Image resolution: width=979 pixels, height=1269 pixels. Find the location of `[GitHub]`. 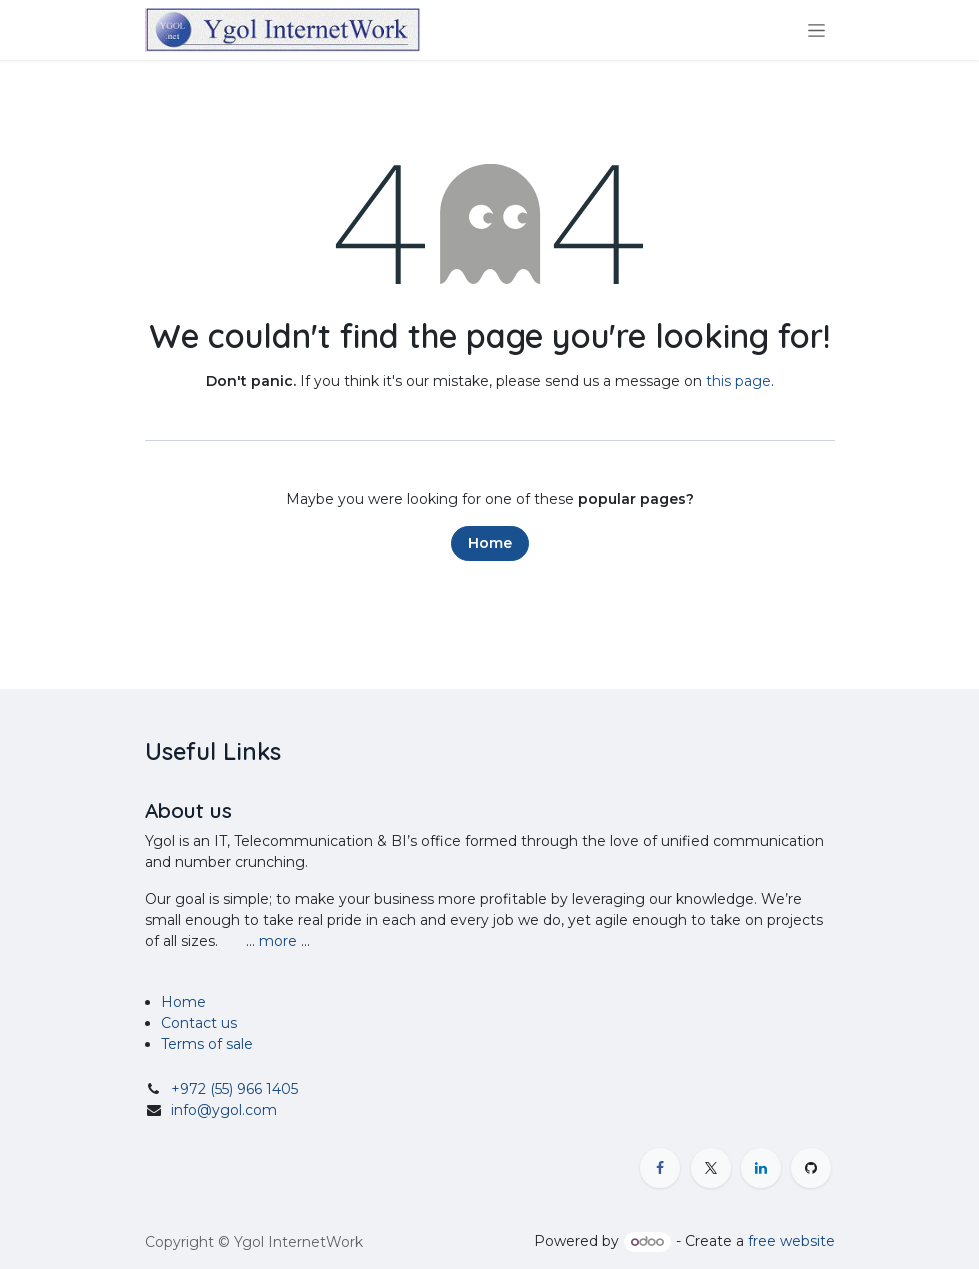

[GitHub] is located at coordinates (811, 1168).